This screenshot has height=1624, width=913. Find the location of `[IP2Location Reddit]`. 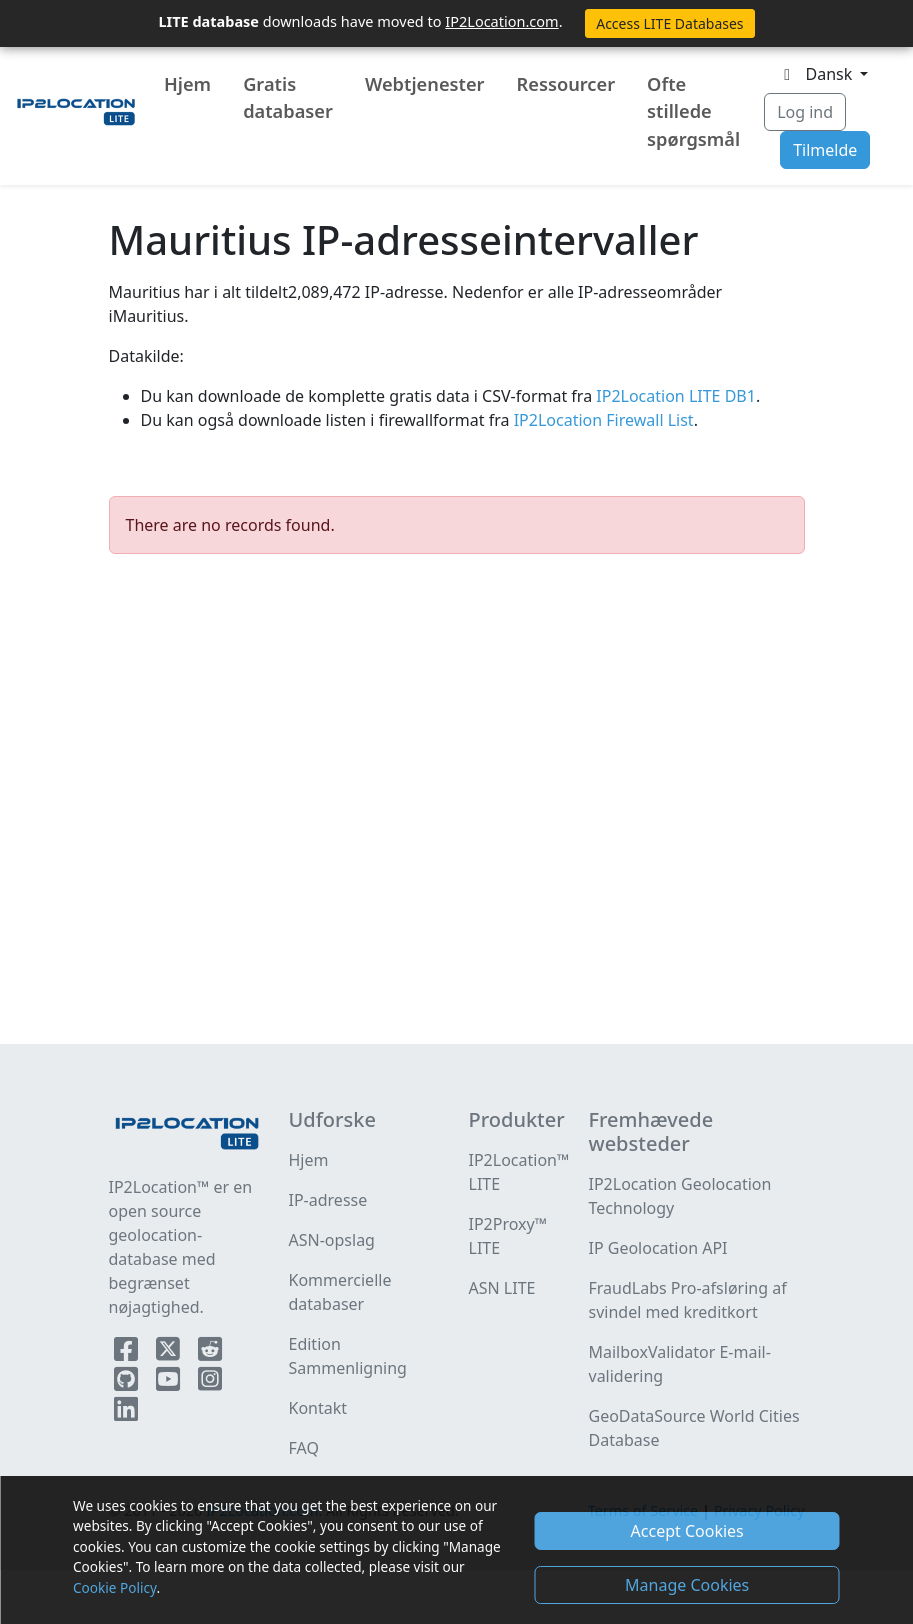

[IP2Location Reddit] is located at coordinates (210, 1353).